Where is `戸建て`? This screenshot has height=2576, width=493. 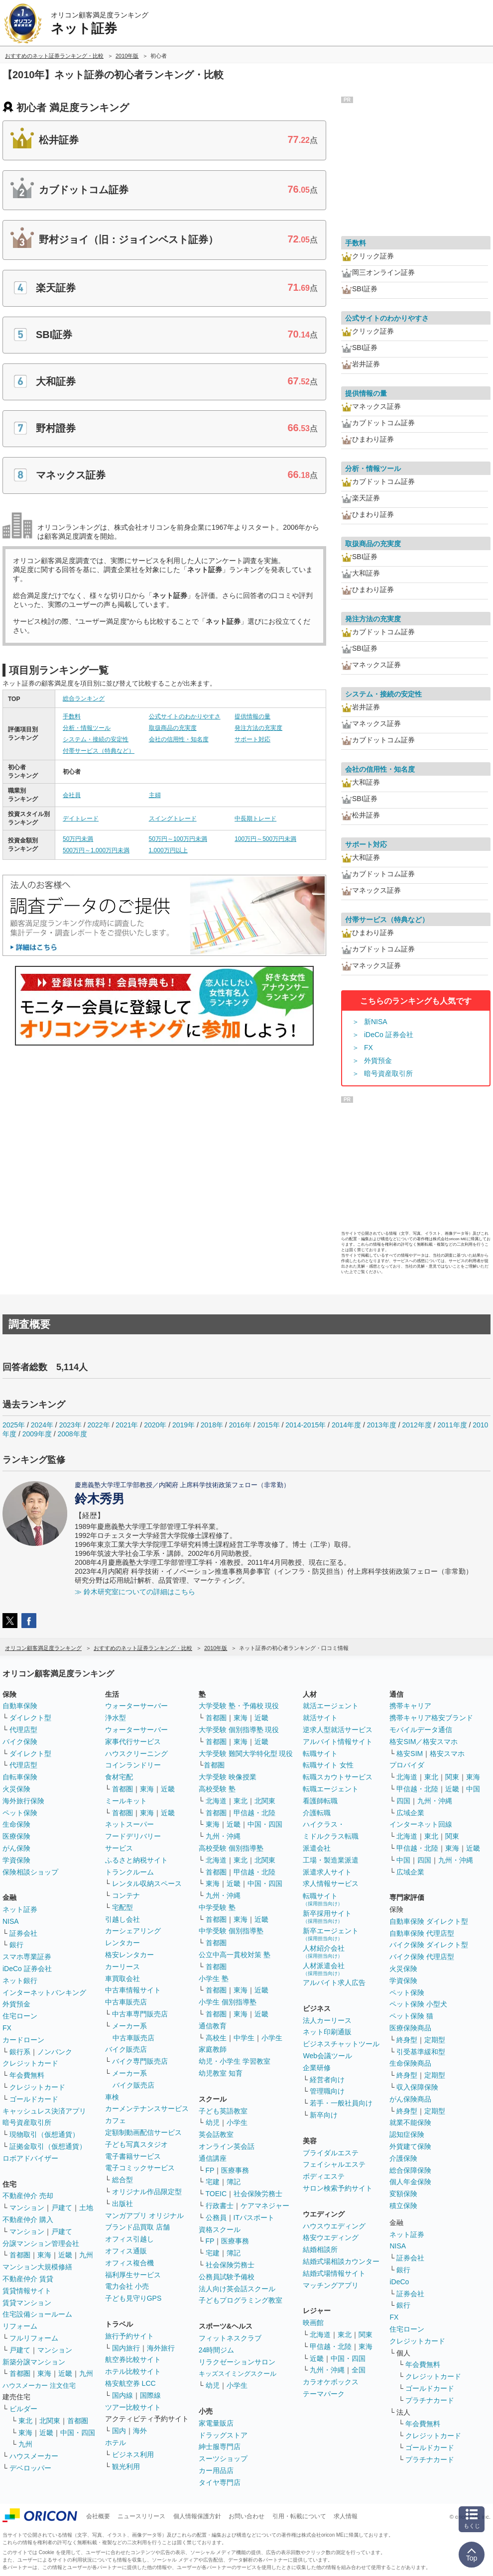 戸建て is located at coordinates (61, 2208).